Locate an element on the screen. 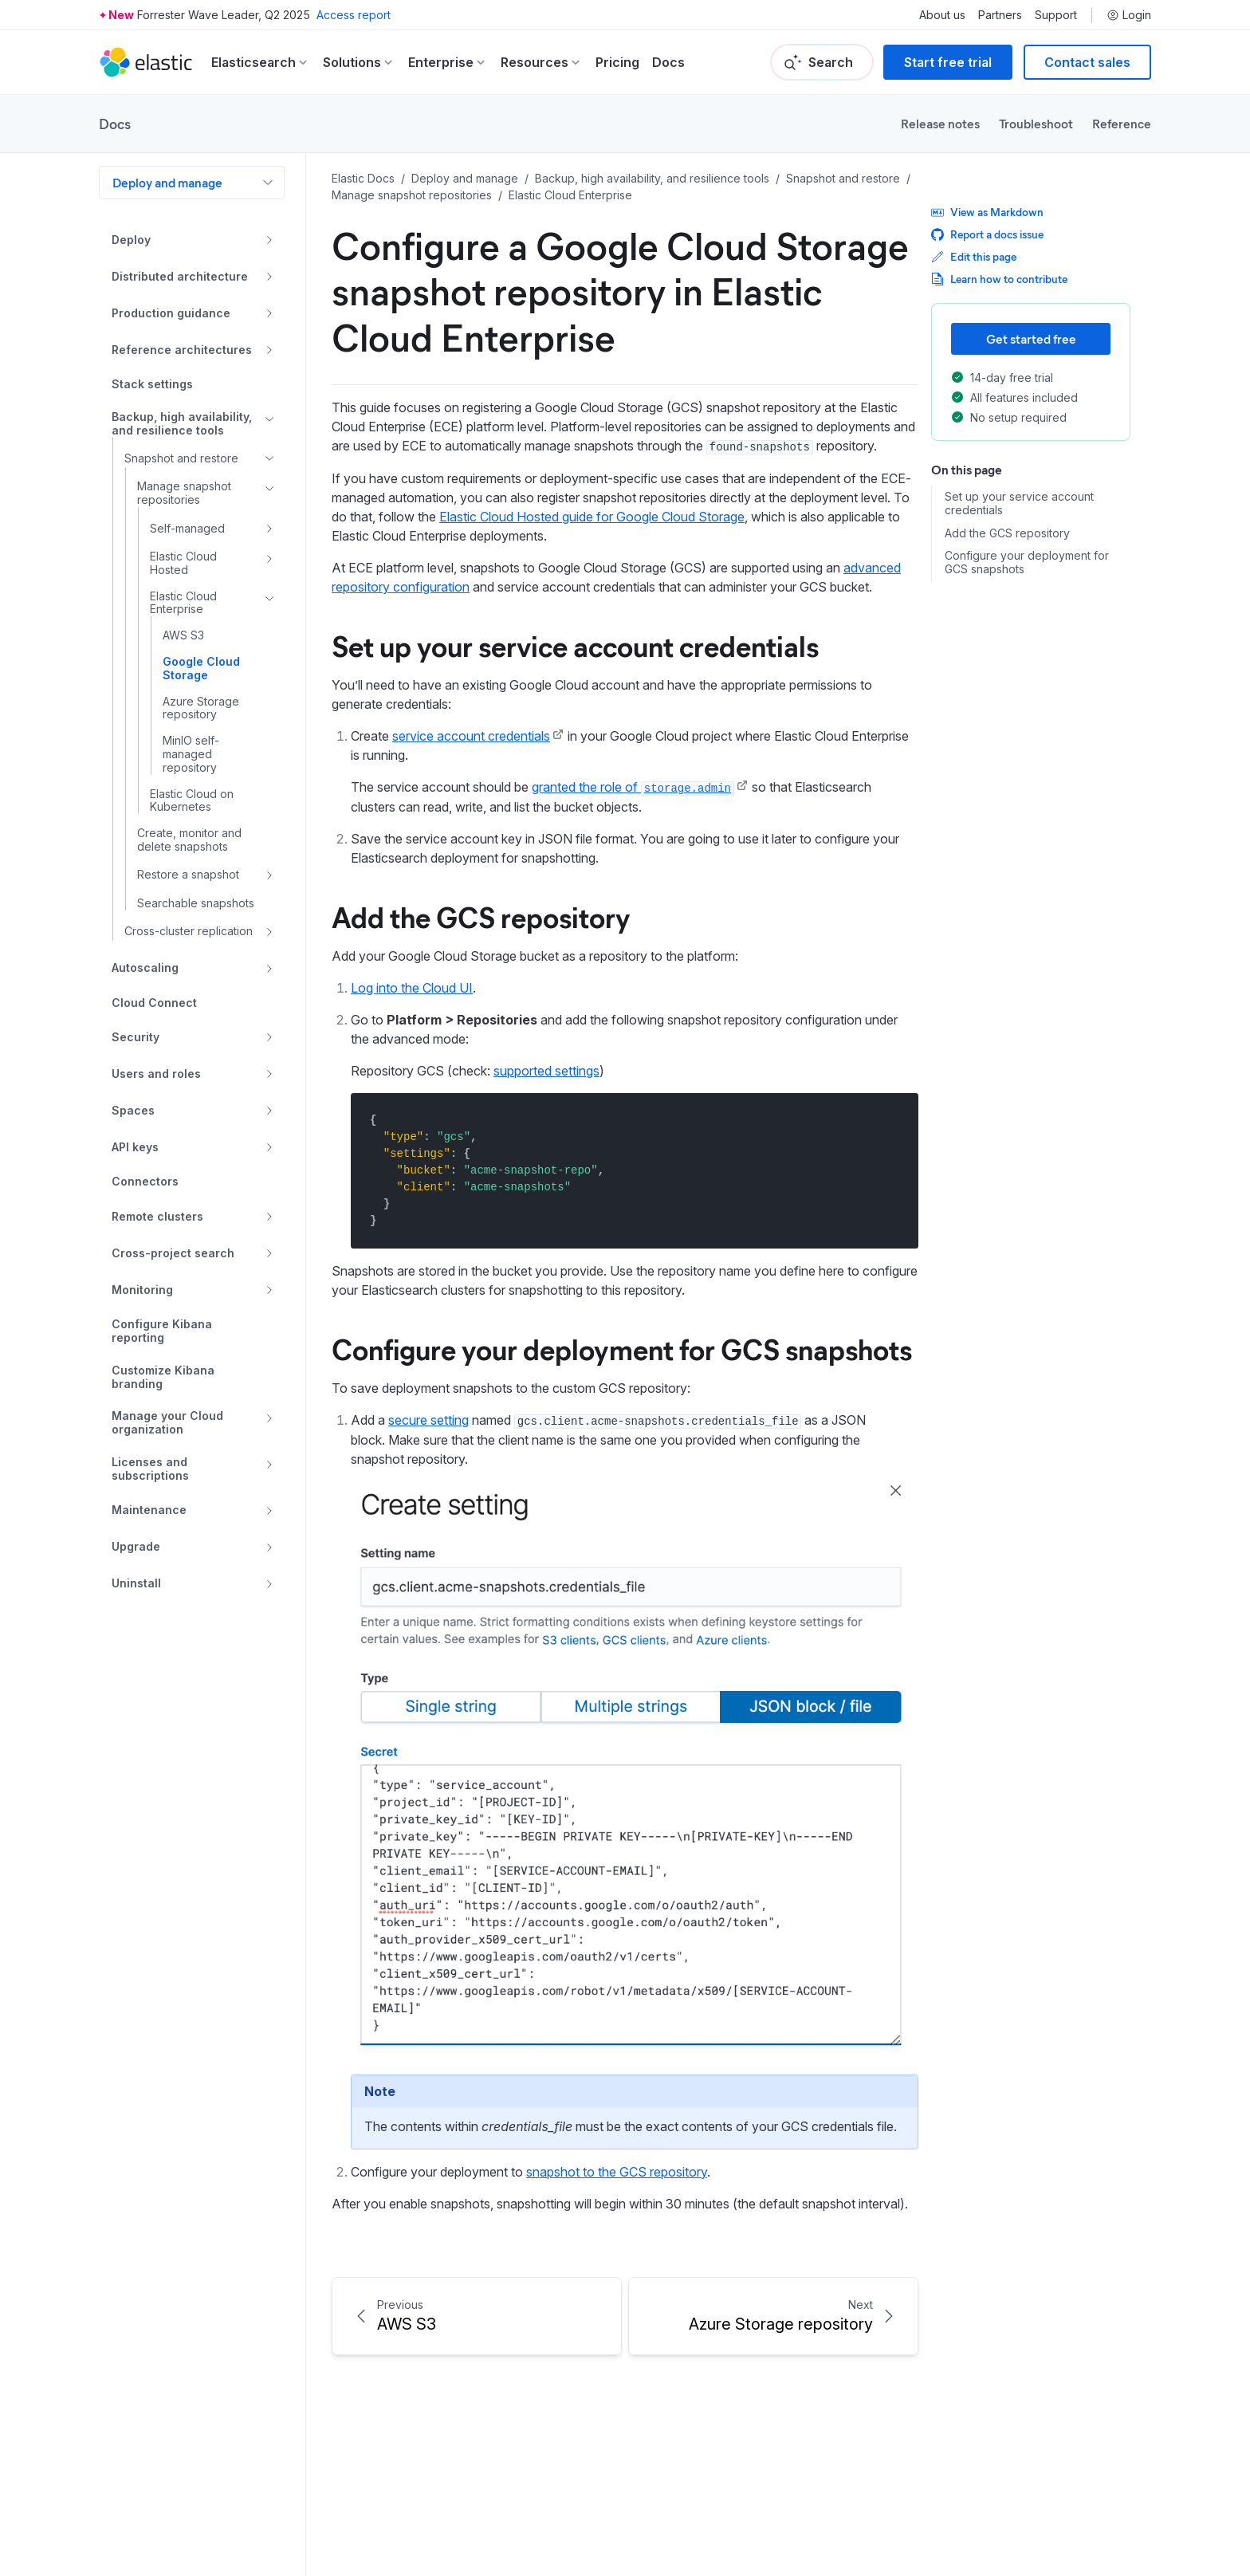 Image resolution: width=1250 pixels, height=2576 pixels. Elastic Cloud Hosted guide for Google Cloud Storage is located at coordinates (592, 517).